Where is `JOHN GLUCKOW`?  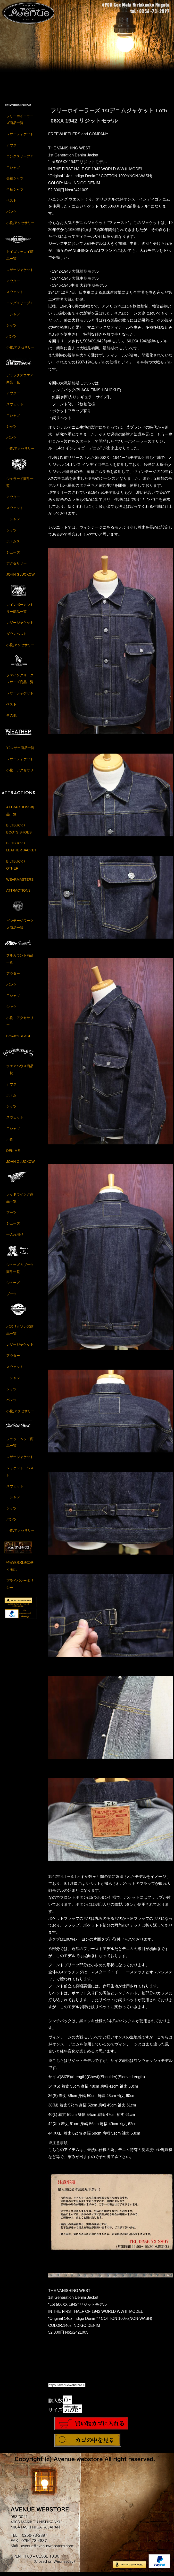 JOHN GLUCKOW is located at coordinates (20, 577).